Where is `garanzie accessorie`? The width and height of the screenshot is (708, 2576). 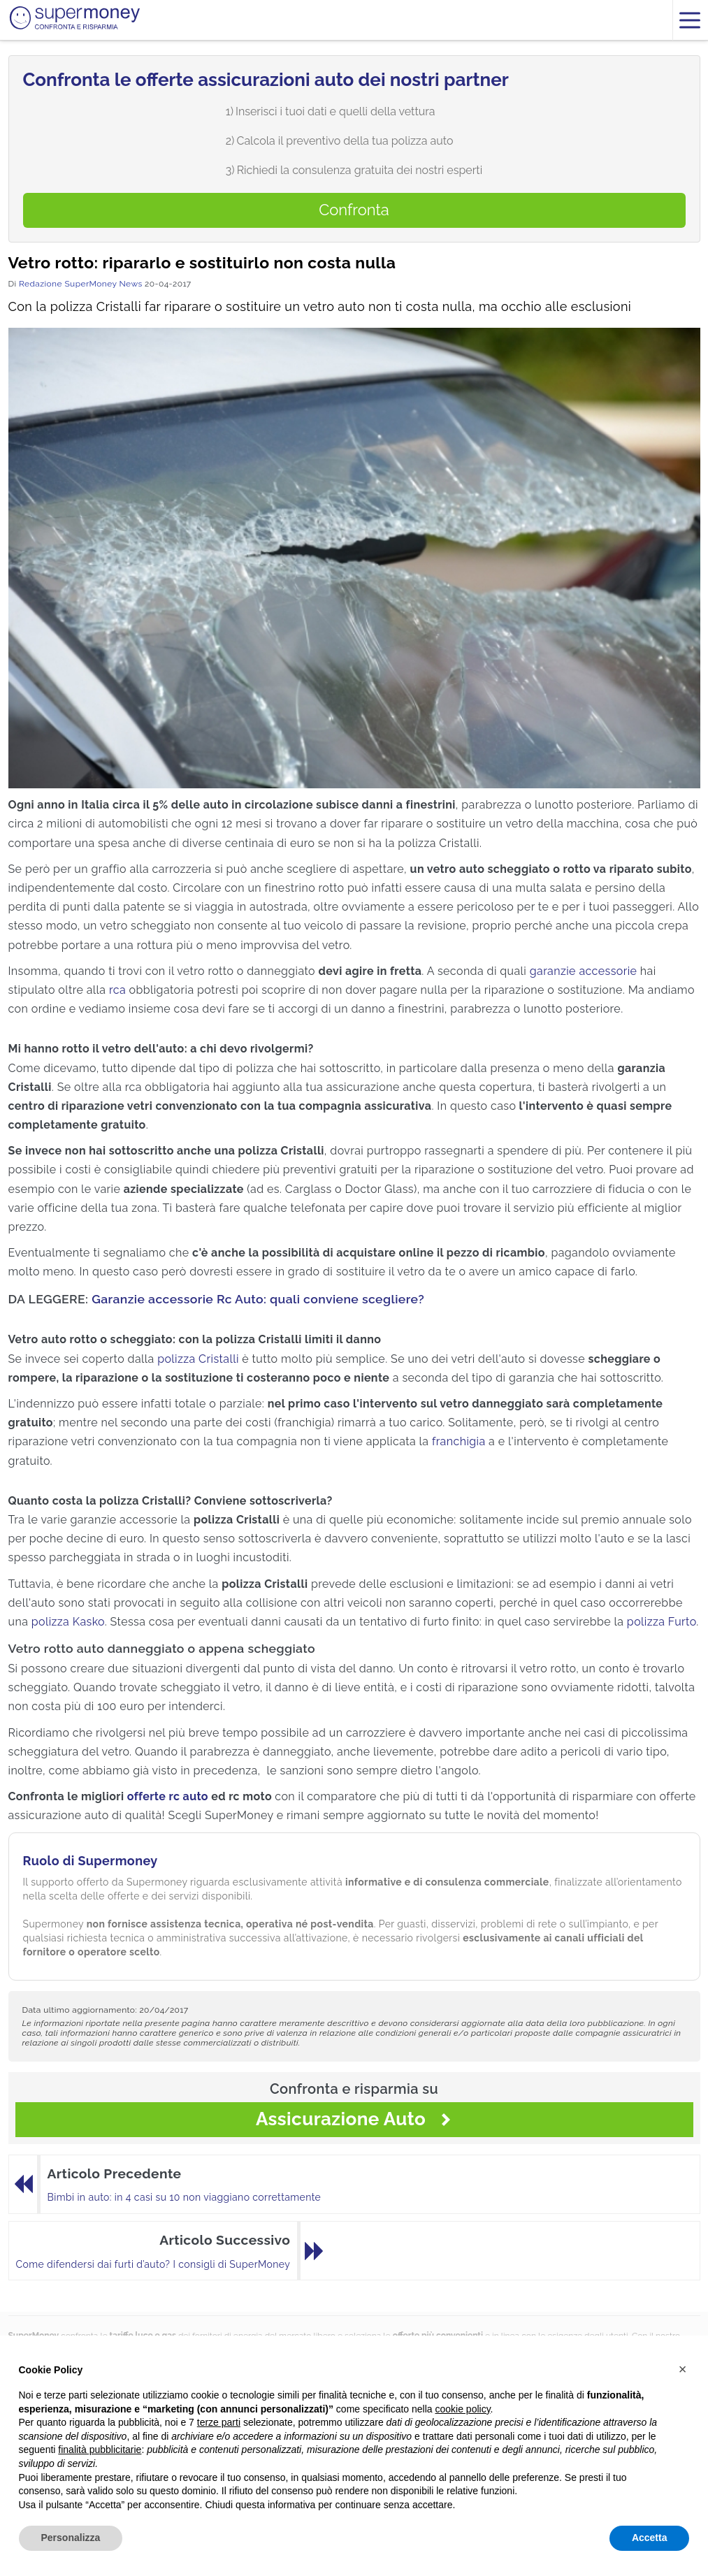 garanzie accessorie is located at coordinates (583, 971).